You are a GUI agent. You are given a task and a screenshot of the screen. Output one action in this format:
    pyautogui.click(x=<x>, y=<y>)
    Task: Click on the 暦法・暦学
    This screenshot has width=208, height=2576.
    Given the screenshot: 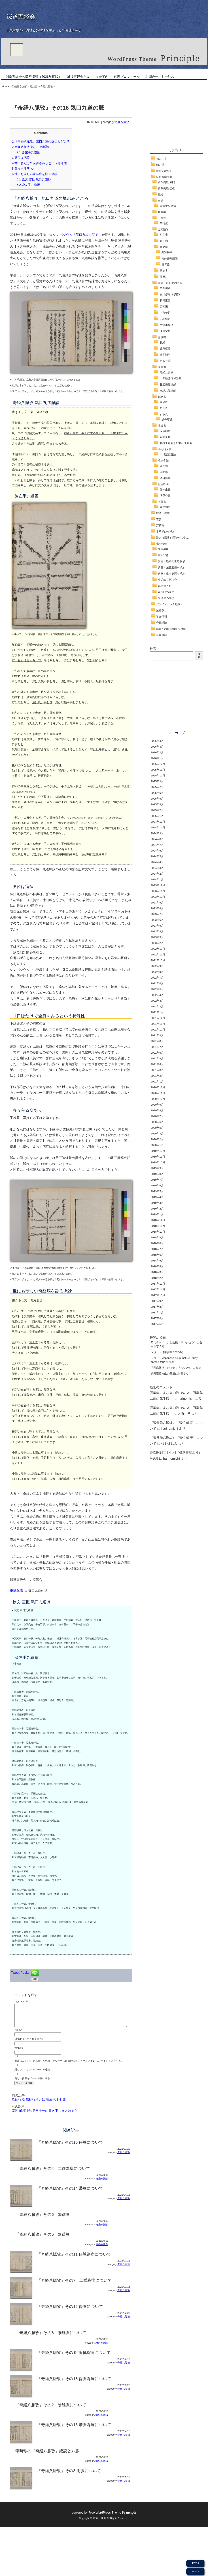 What is the action you would take?
    pyautogui.click(x=163, y=513)
    